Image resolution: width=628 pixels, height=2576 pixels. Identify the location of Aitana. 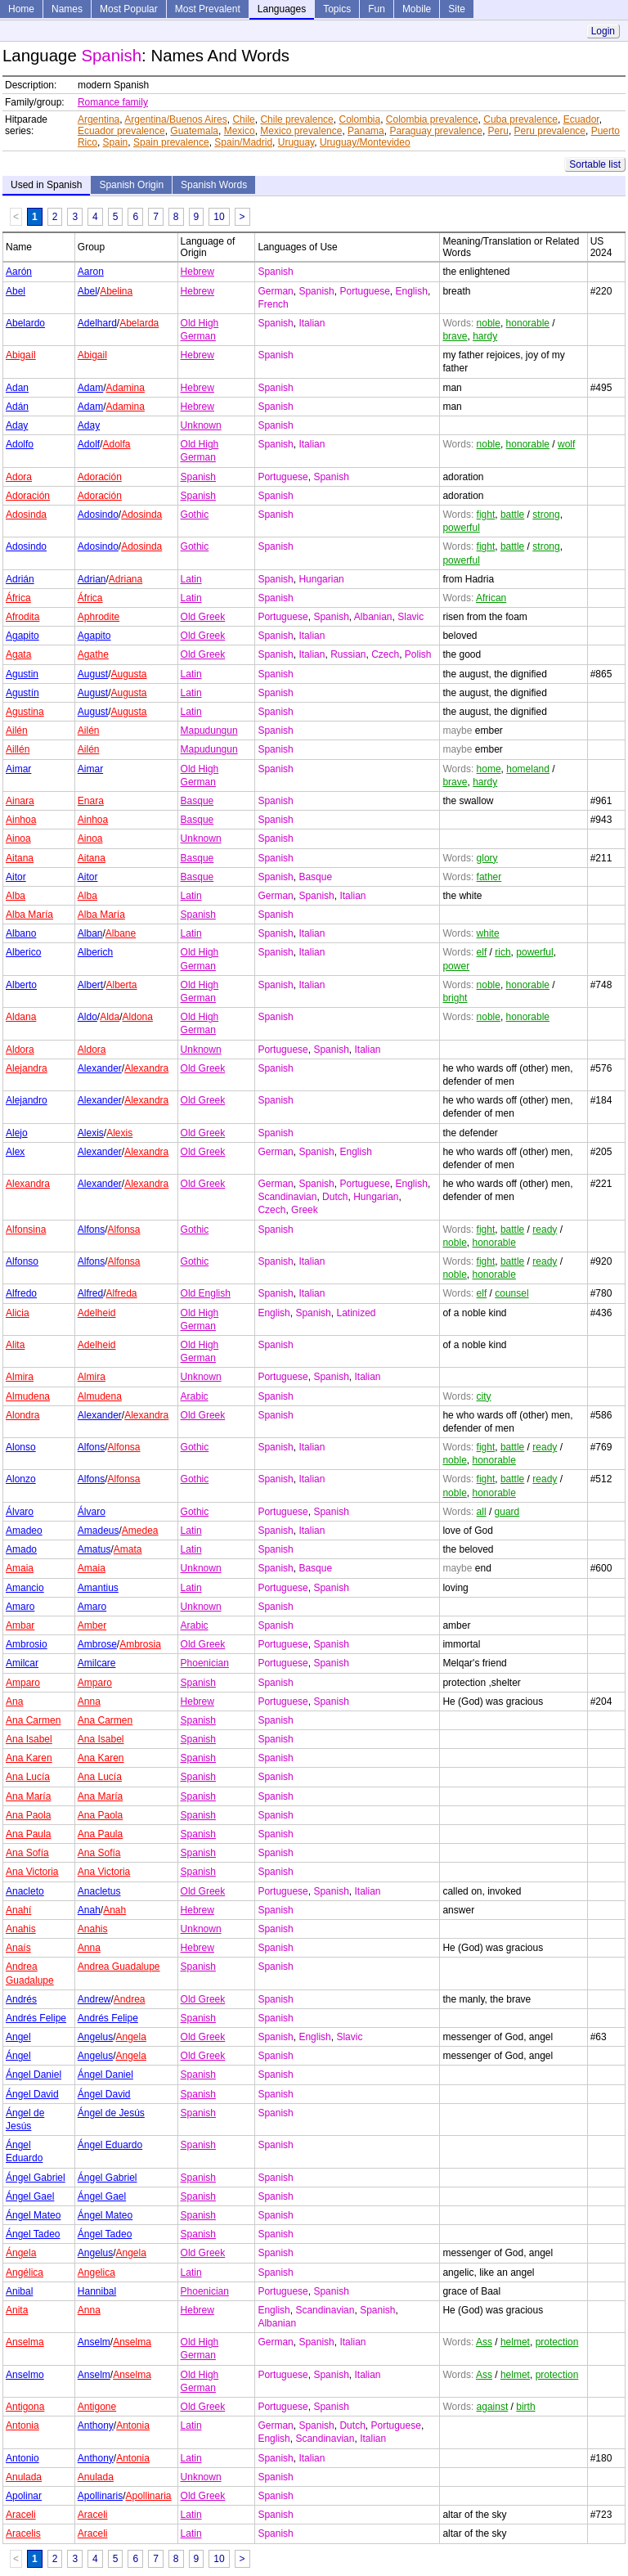
(20, 858).